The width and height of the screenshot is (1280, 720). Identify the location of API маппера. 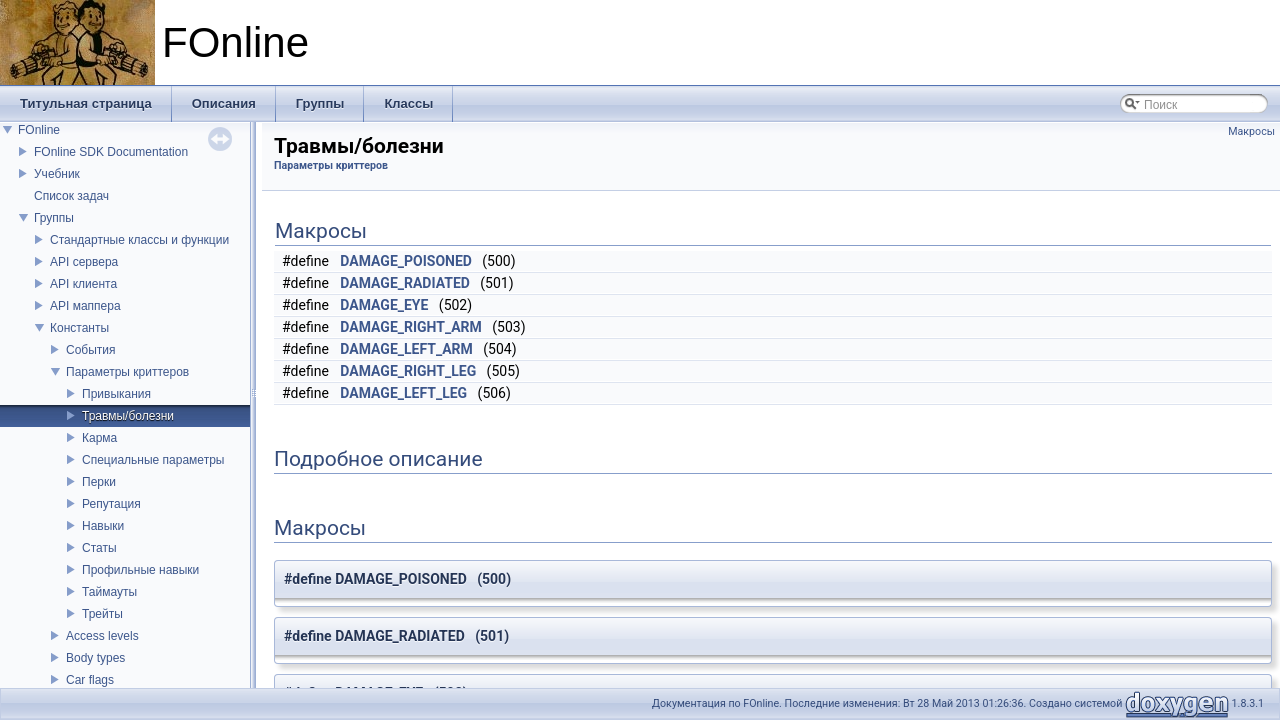
(85, 306).